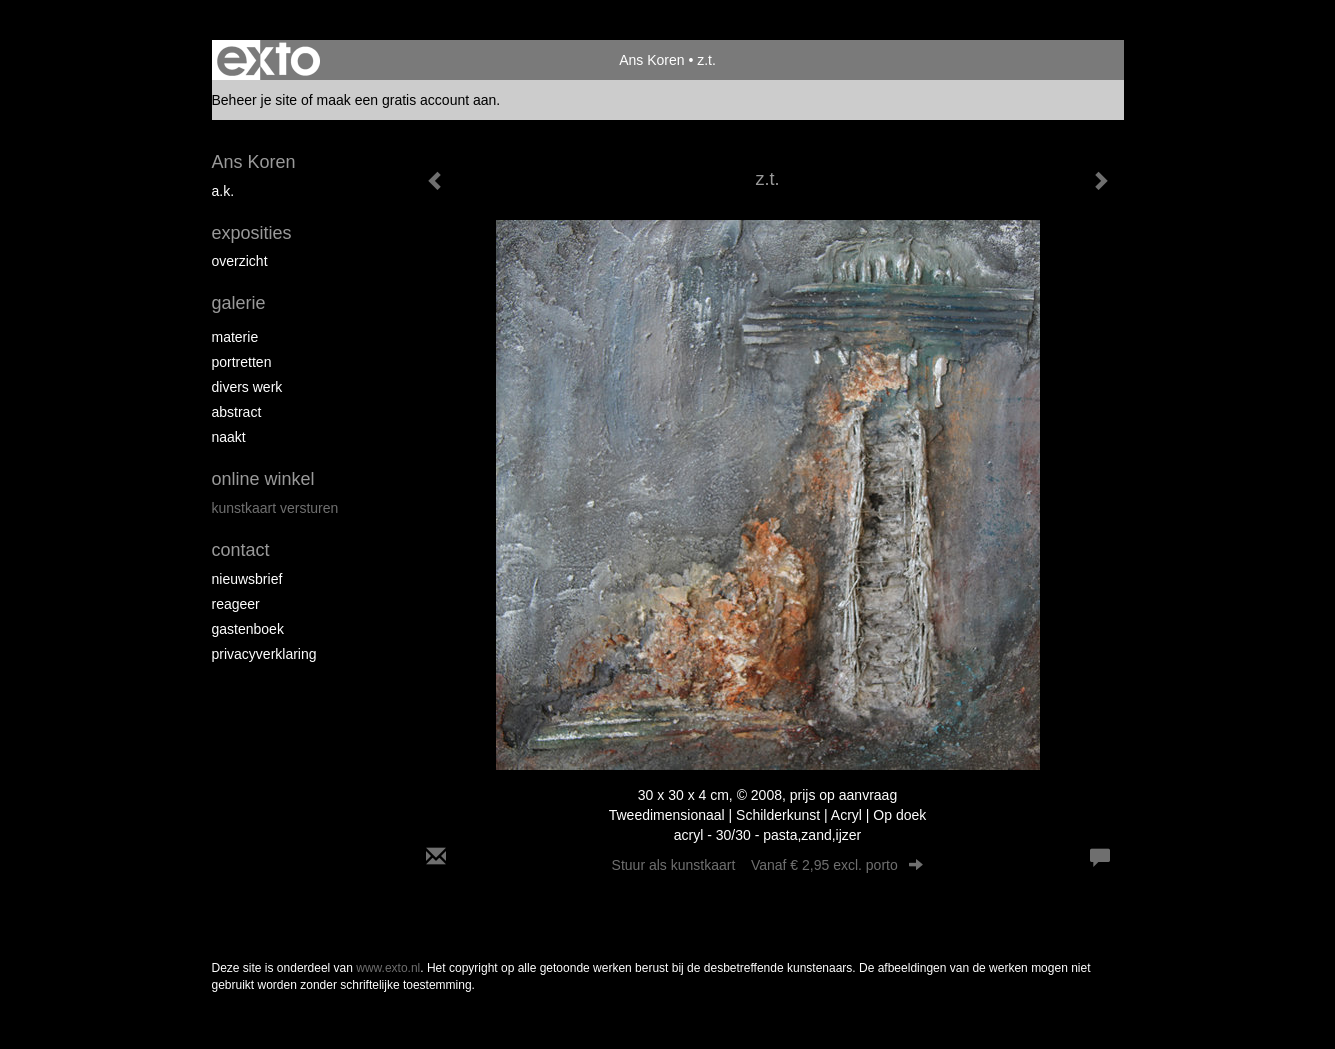 The width and height of the screenshot is (1335, 1049). I want to click on www.exto.nl, so click(388, 968).